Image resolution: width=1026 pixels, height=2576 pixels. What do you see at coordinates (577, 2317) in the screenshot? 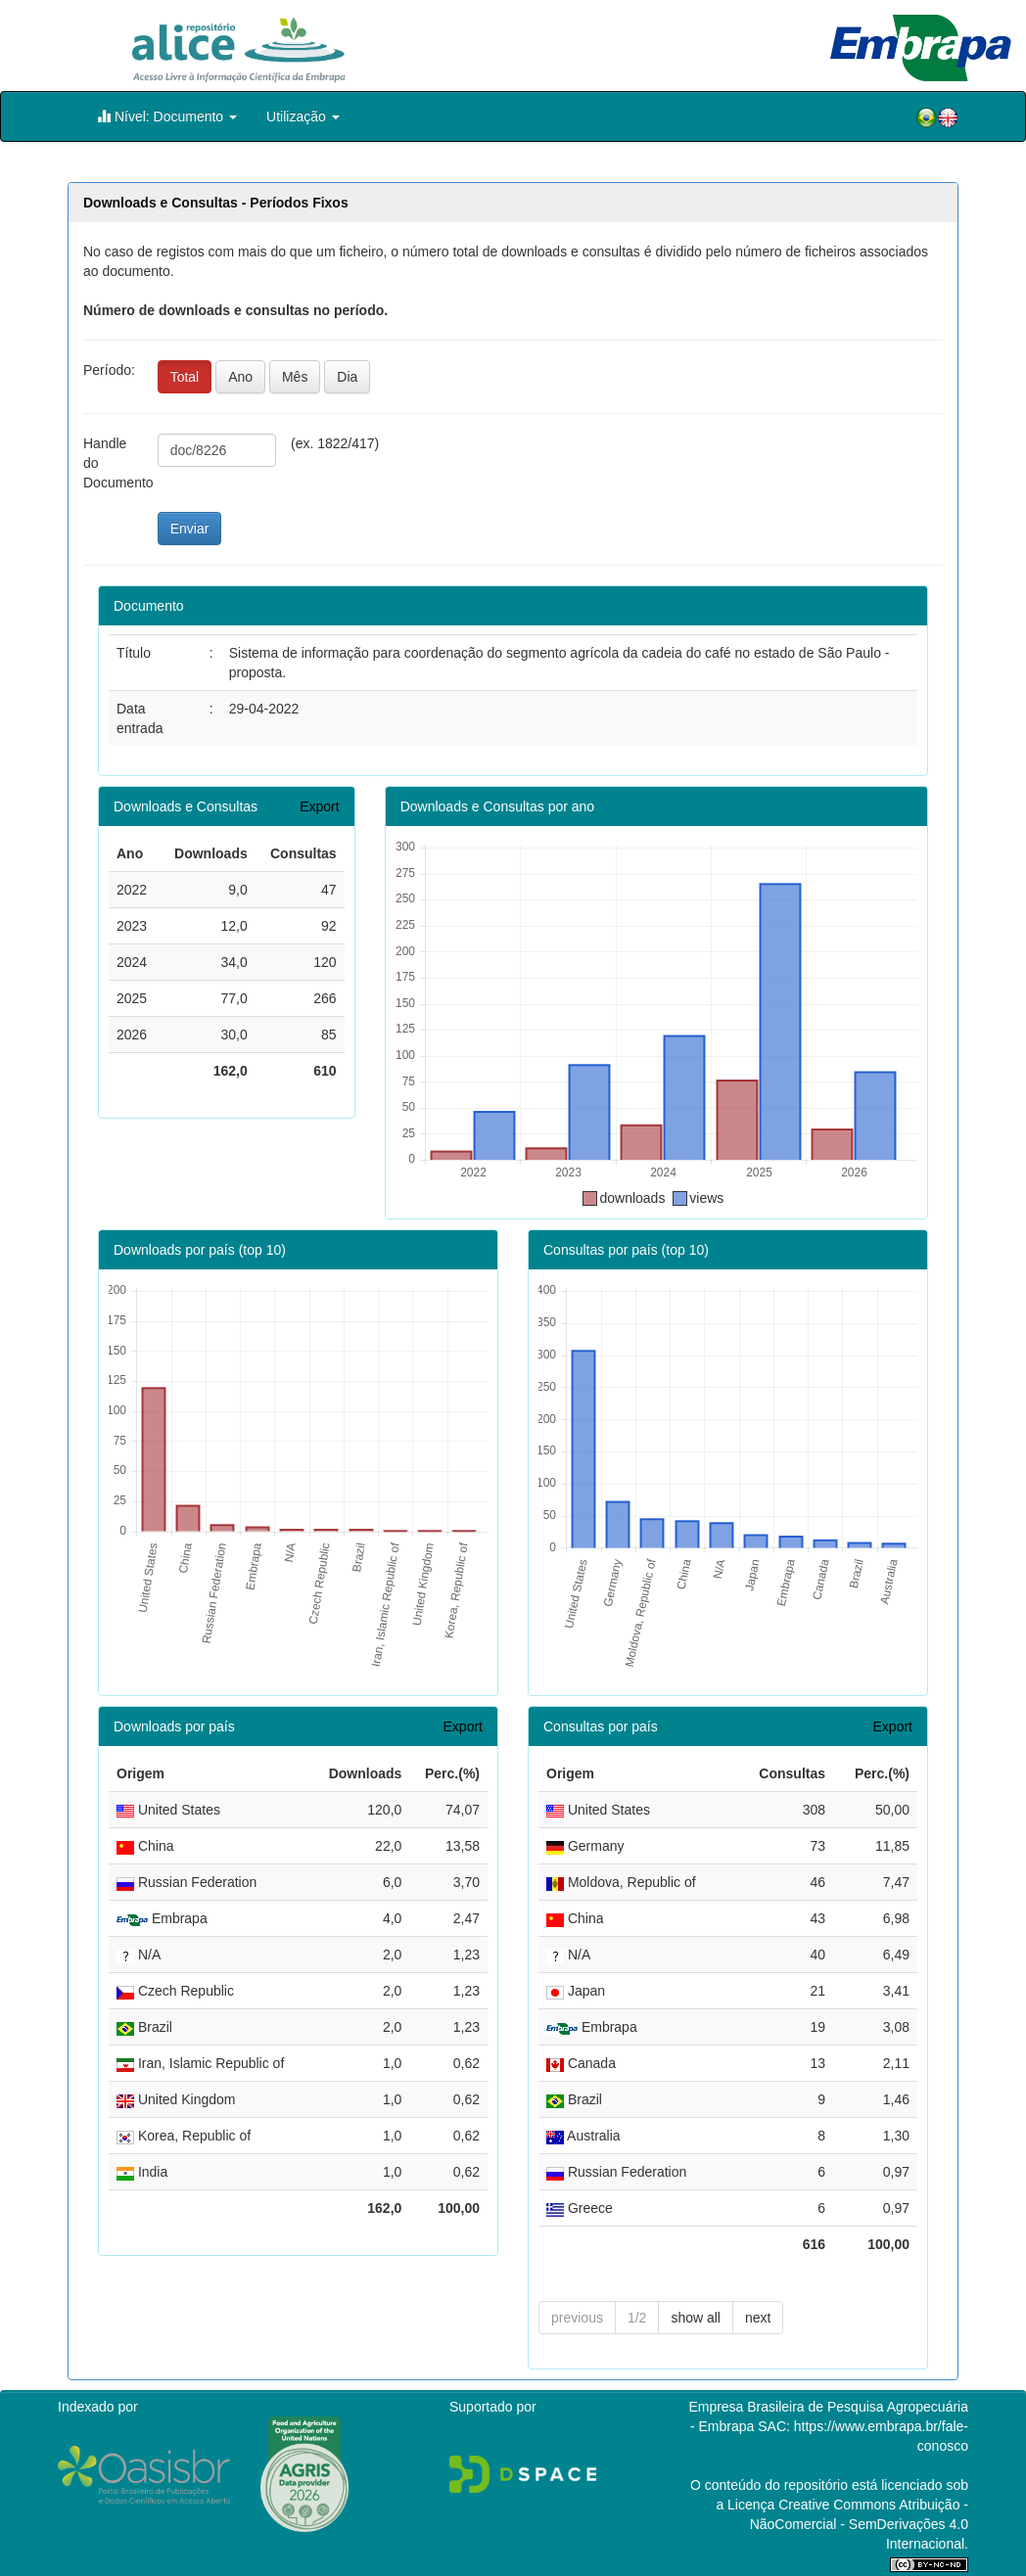
I see `previous` at bounding box center [577, 2317].